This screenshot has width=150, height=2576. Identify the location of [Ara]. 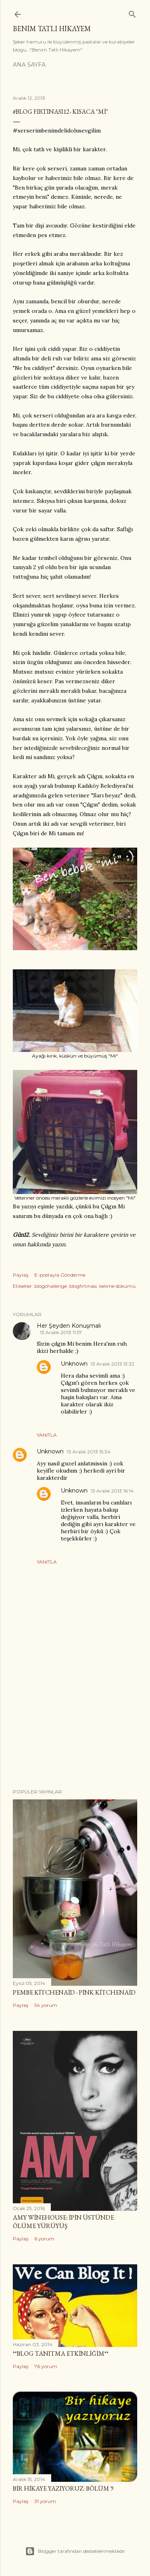
(132, 12).